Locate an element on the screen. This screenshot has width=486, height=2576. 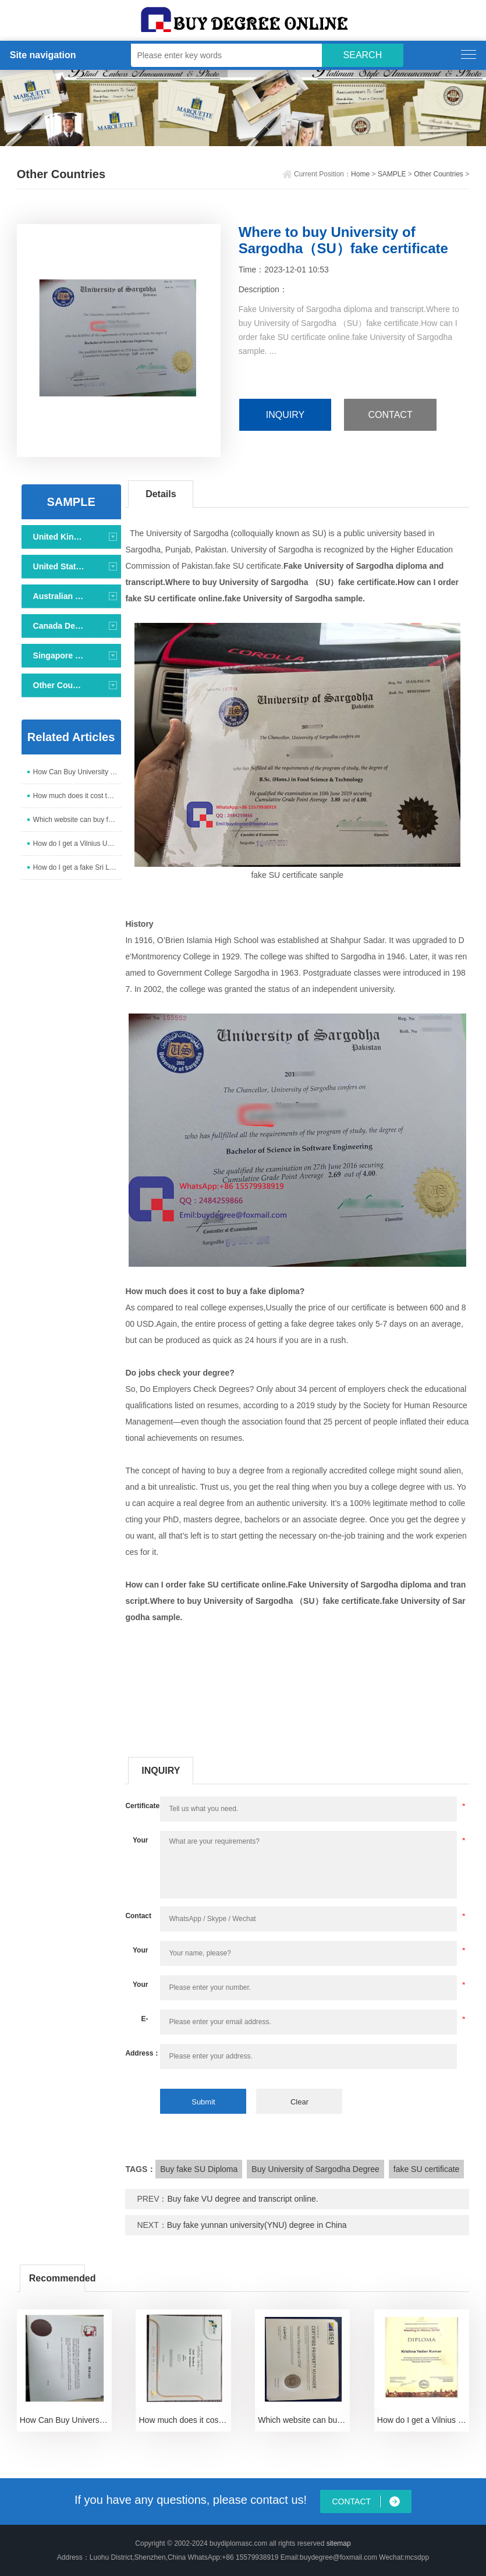
SAMPLE is located at coordinates (392, 174).